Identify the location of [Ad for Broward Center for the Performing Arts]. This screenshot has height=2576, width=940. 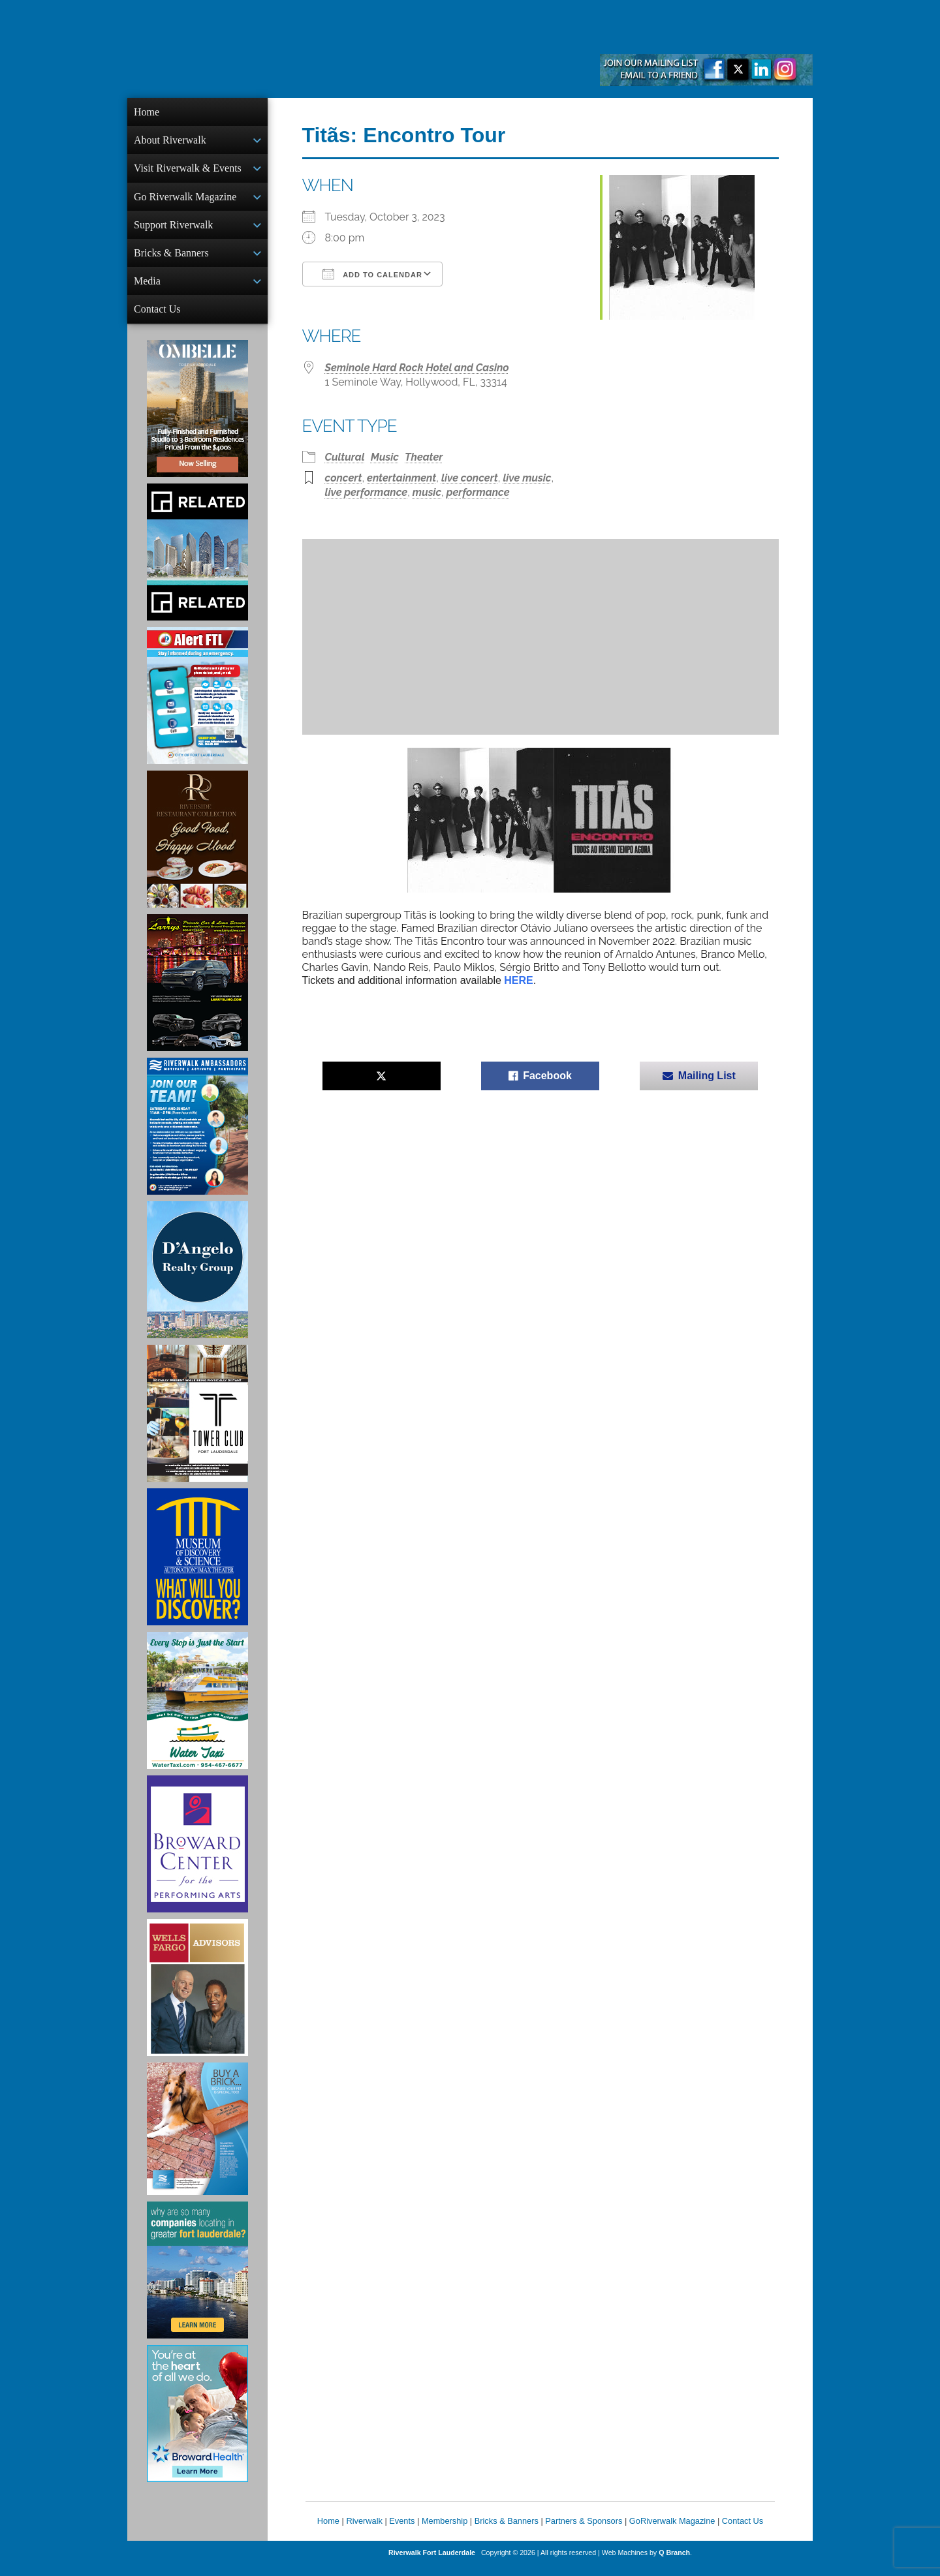
(197, 1854).